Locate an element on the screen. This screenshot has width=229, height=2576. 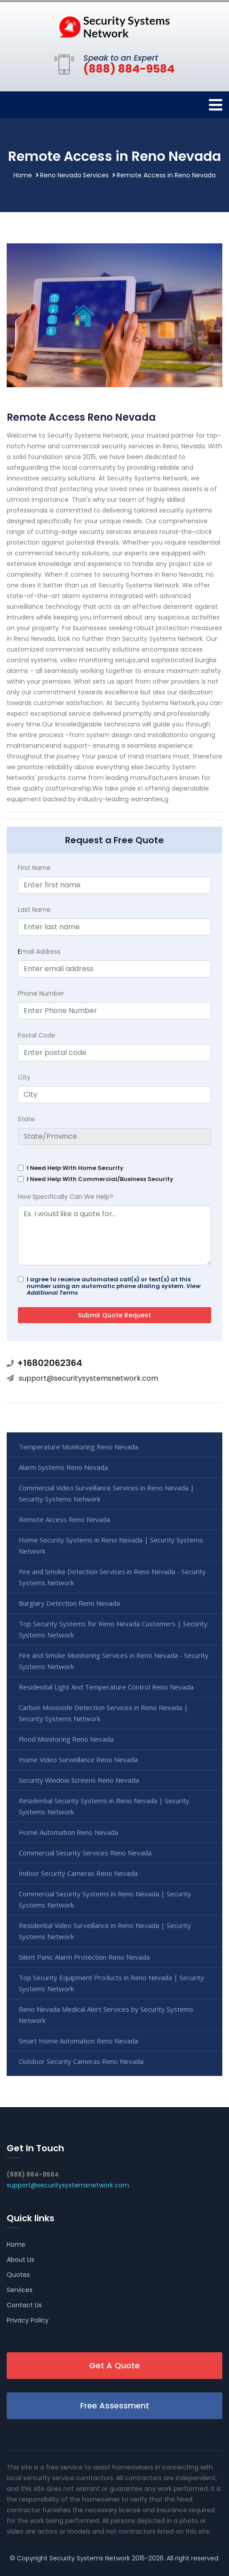
Remote Access Reno Nevada is located at coordinates (64, 1519).